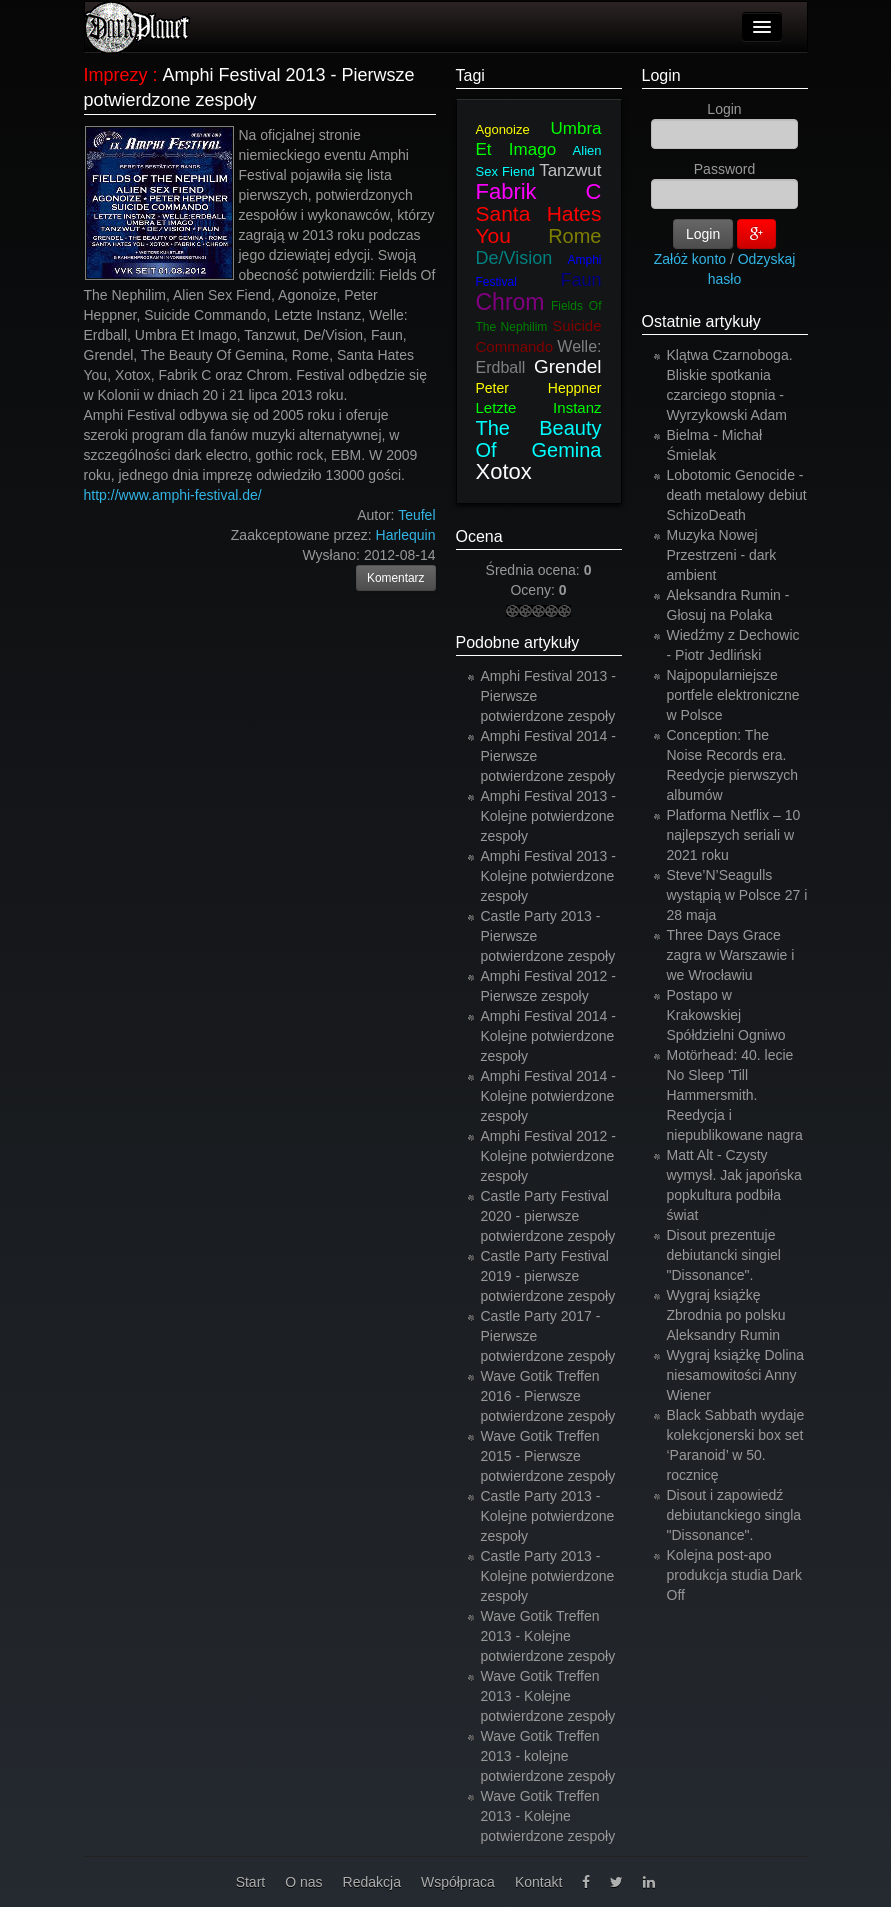 Image resolution: width=891 pixels, height=1907 pixels. Describe the element at coordinates (303, 1882) in the screenshot. I see `O nas` at that location.